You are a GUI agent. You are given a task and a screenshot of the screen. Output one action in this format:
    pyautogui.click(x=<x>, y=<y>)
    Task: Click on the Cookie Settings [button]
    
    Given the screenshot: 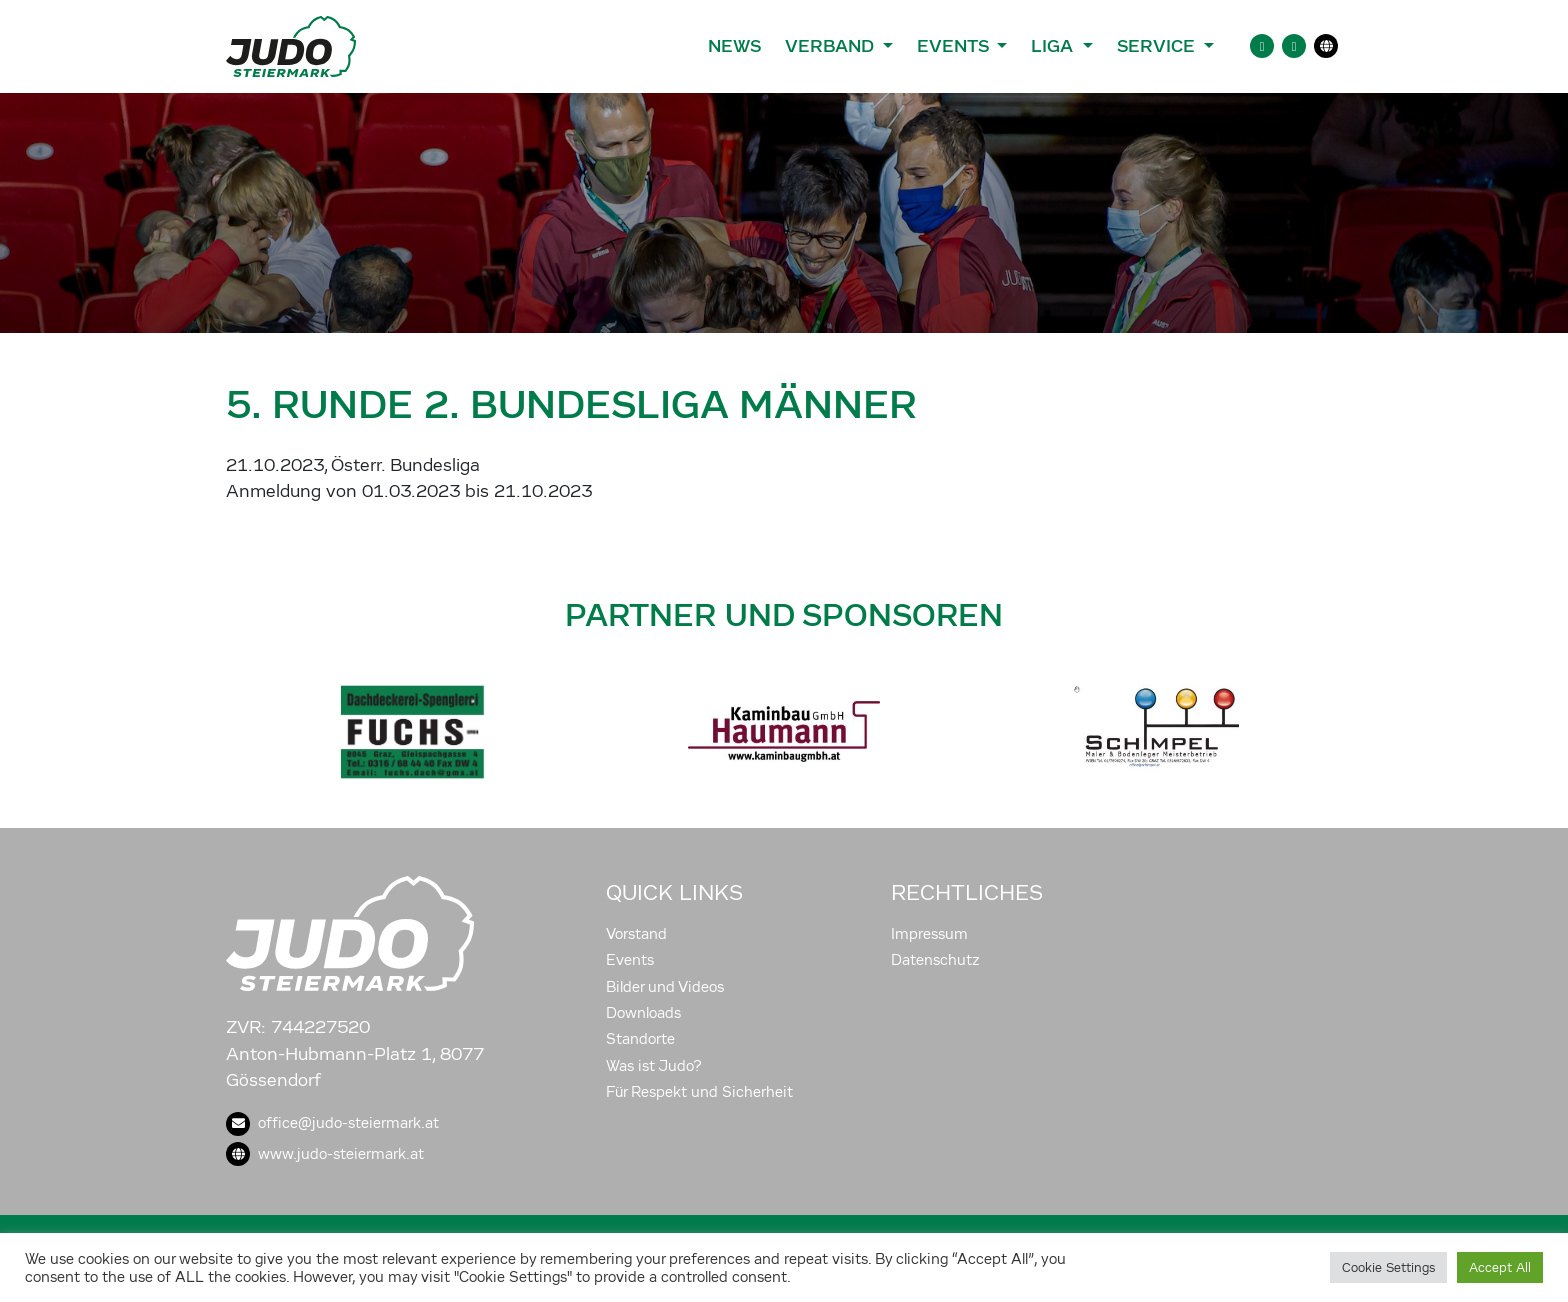 What is the action you would take?
    pyautogui.click(x=1388, y=1267)
    